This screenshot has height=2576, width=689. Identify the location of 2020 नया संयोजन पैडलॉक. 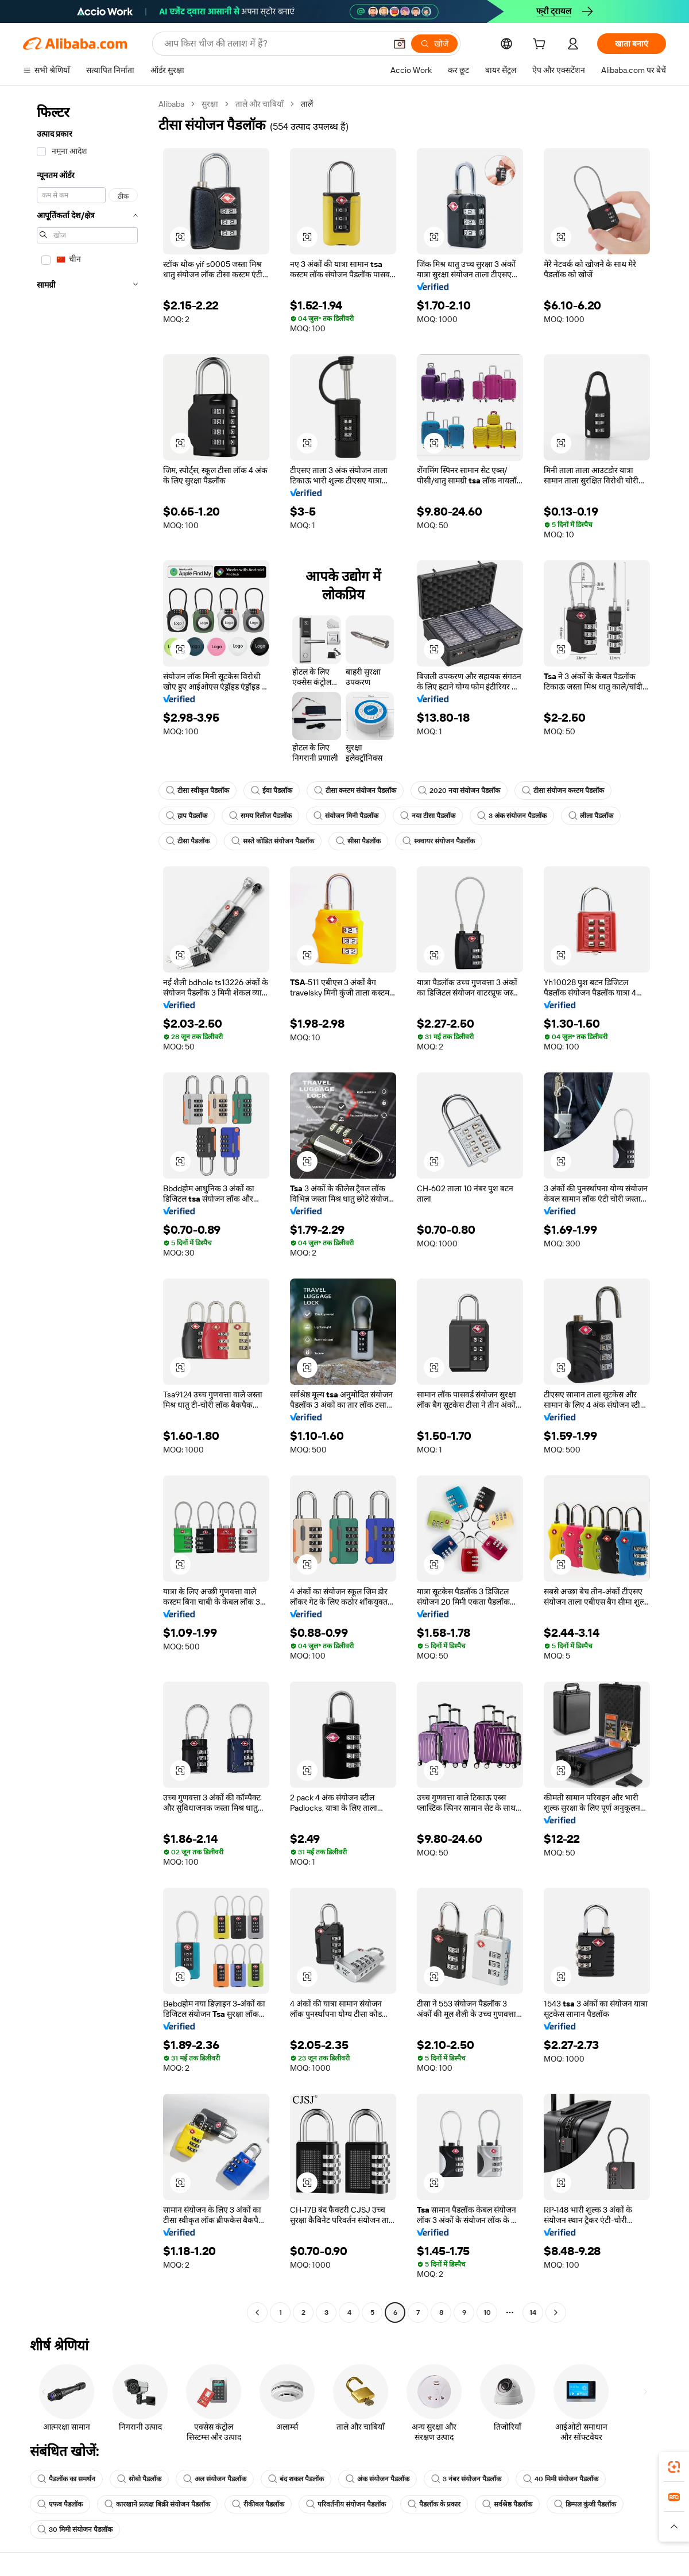
(459, 790).